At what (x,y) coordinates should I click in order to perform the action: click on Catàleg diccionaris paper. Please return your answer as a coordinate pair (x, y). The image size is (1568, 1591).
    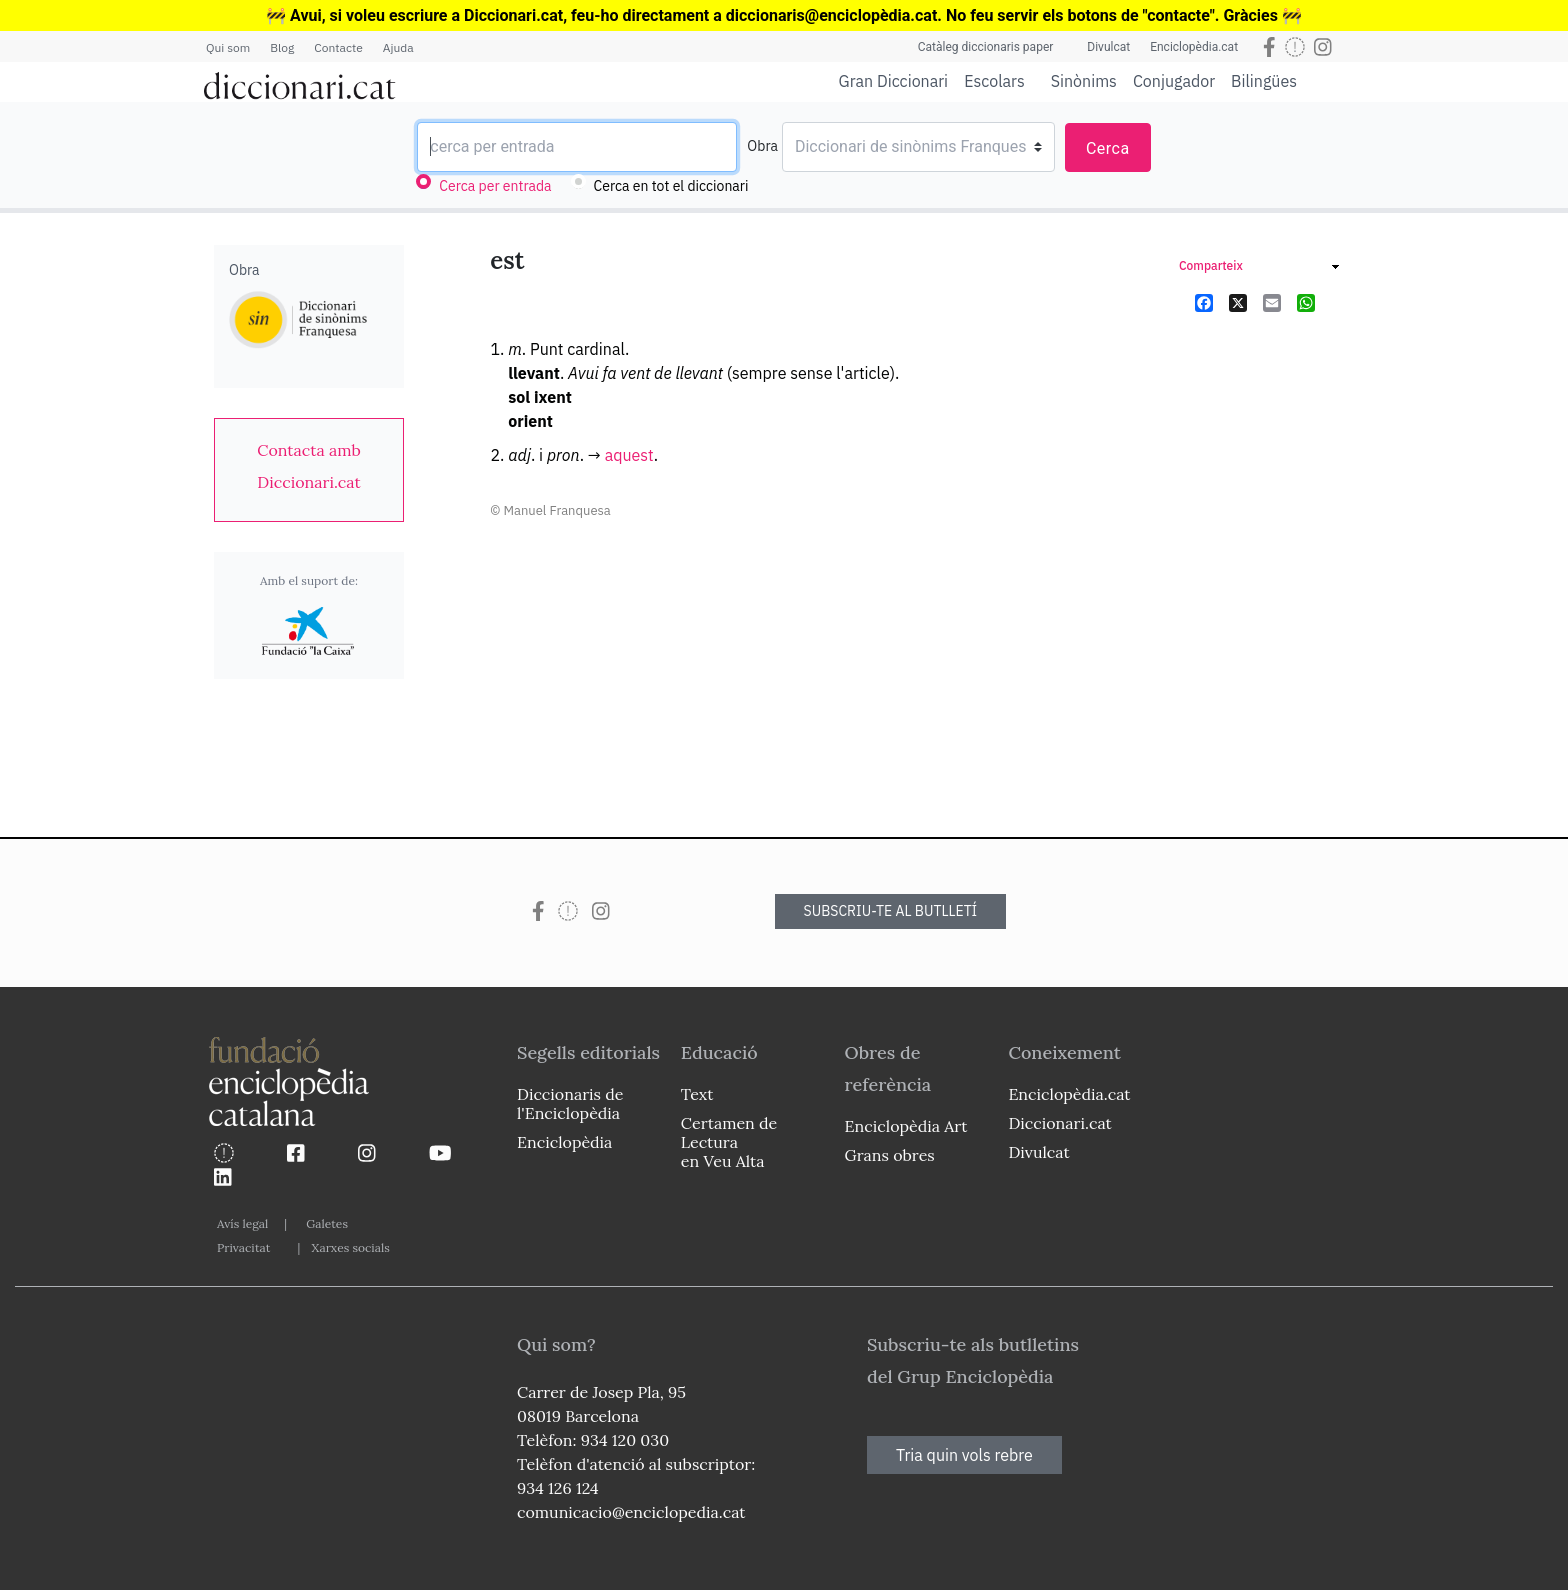
    Looking at the image, I should click on (986, 47).